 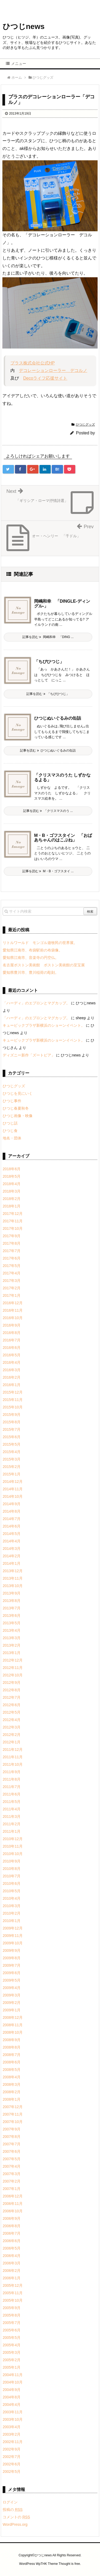 I want to click on 2012年8月, so click(x=12, y=1690).